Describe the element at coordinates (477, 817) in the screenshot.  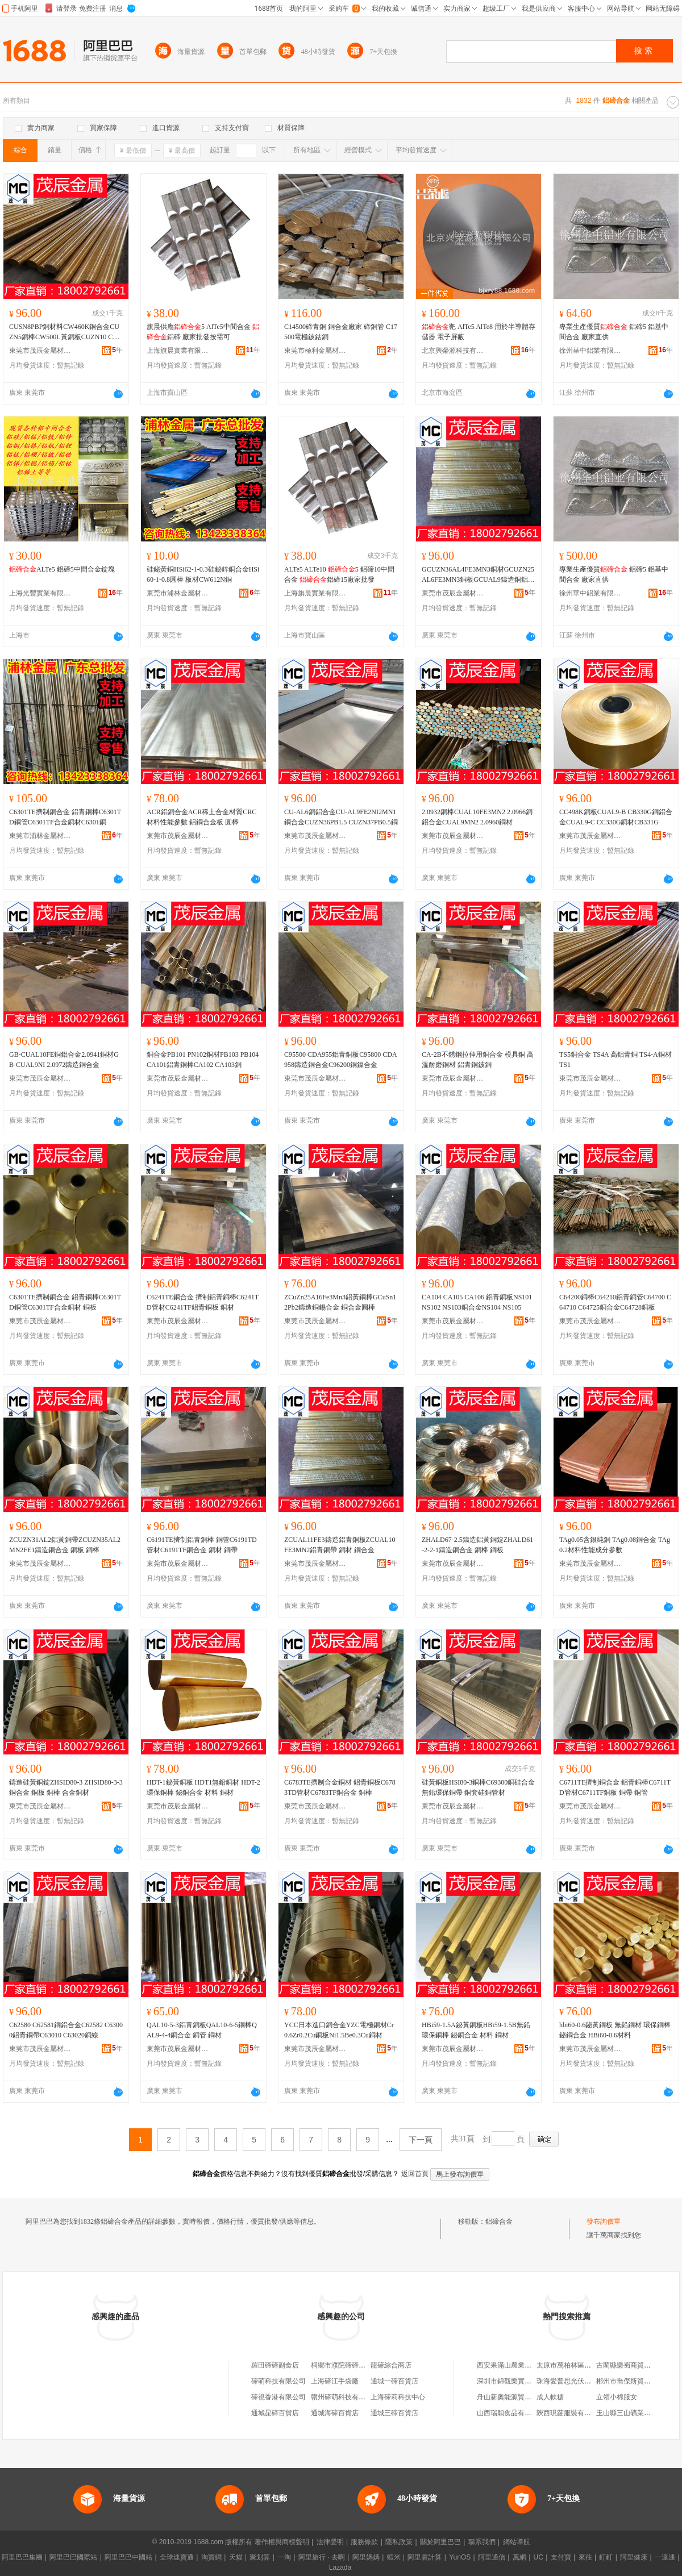
I see `2.0932銅棒CUAL10FE3MN2 2.0966銅鋁合金CUAL9MN2 2.0960銅材` at that location.